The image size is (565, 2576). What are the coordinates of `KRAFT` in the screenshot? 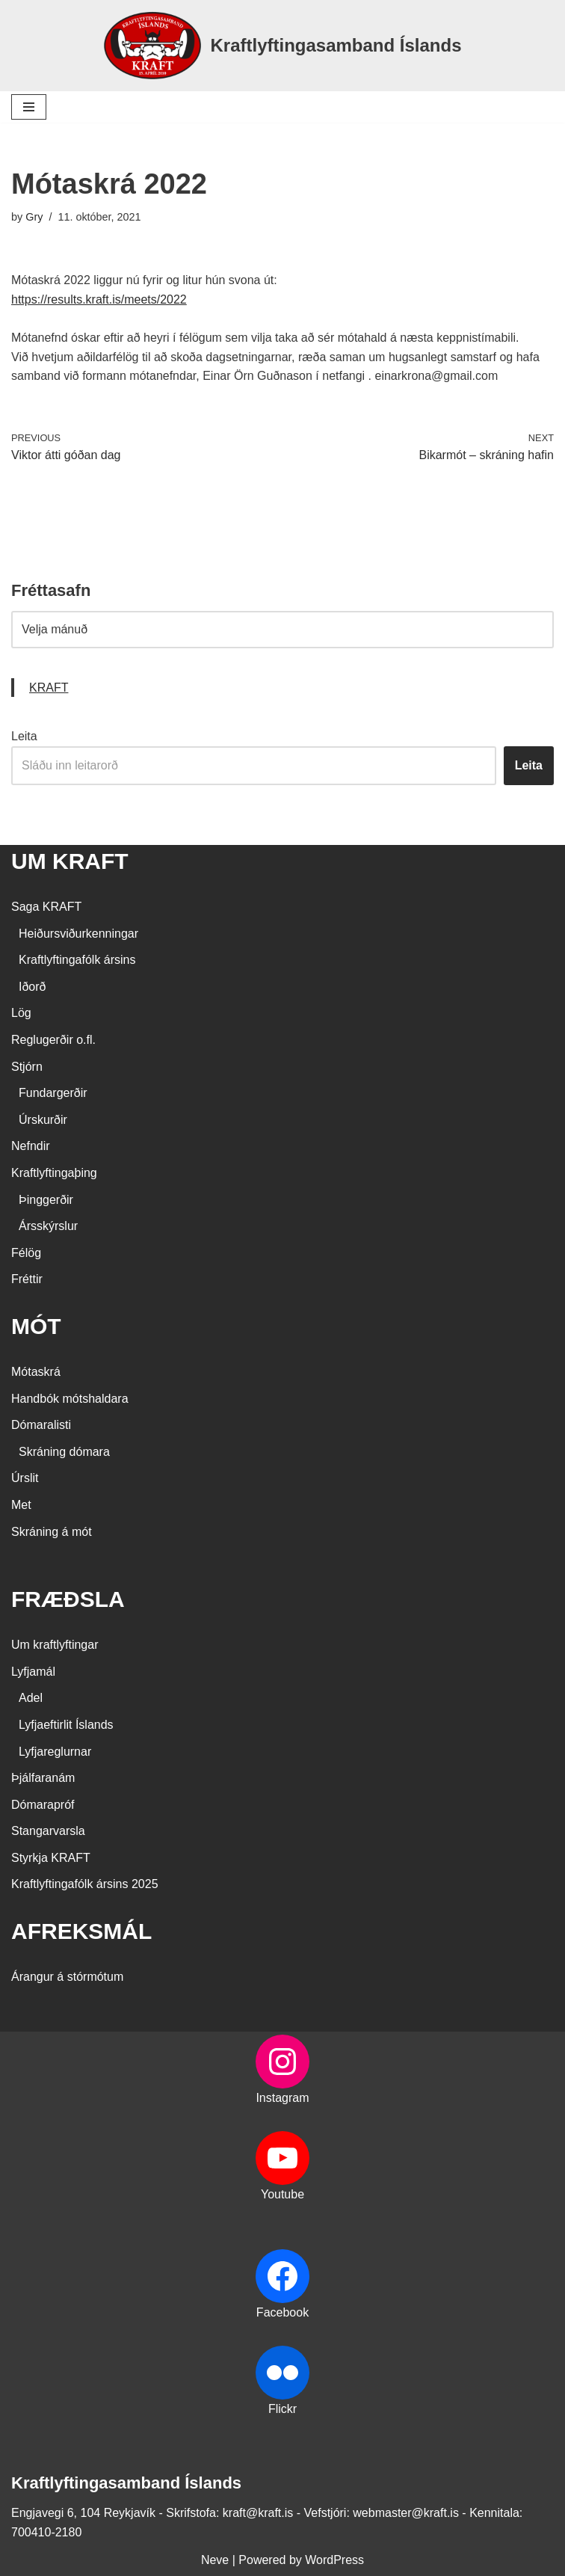 It's located at (48, 687).